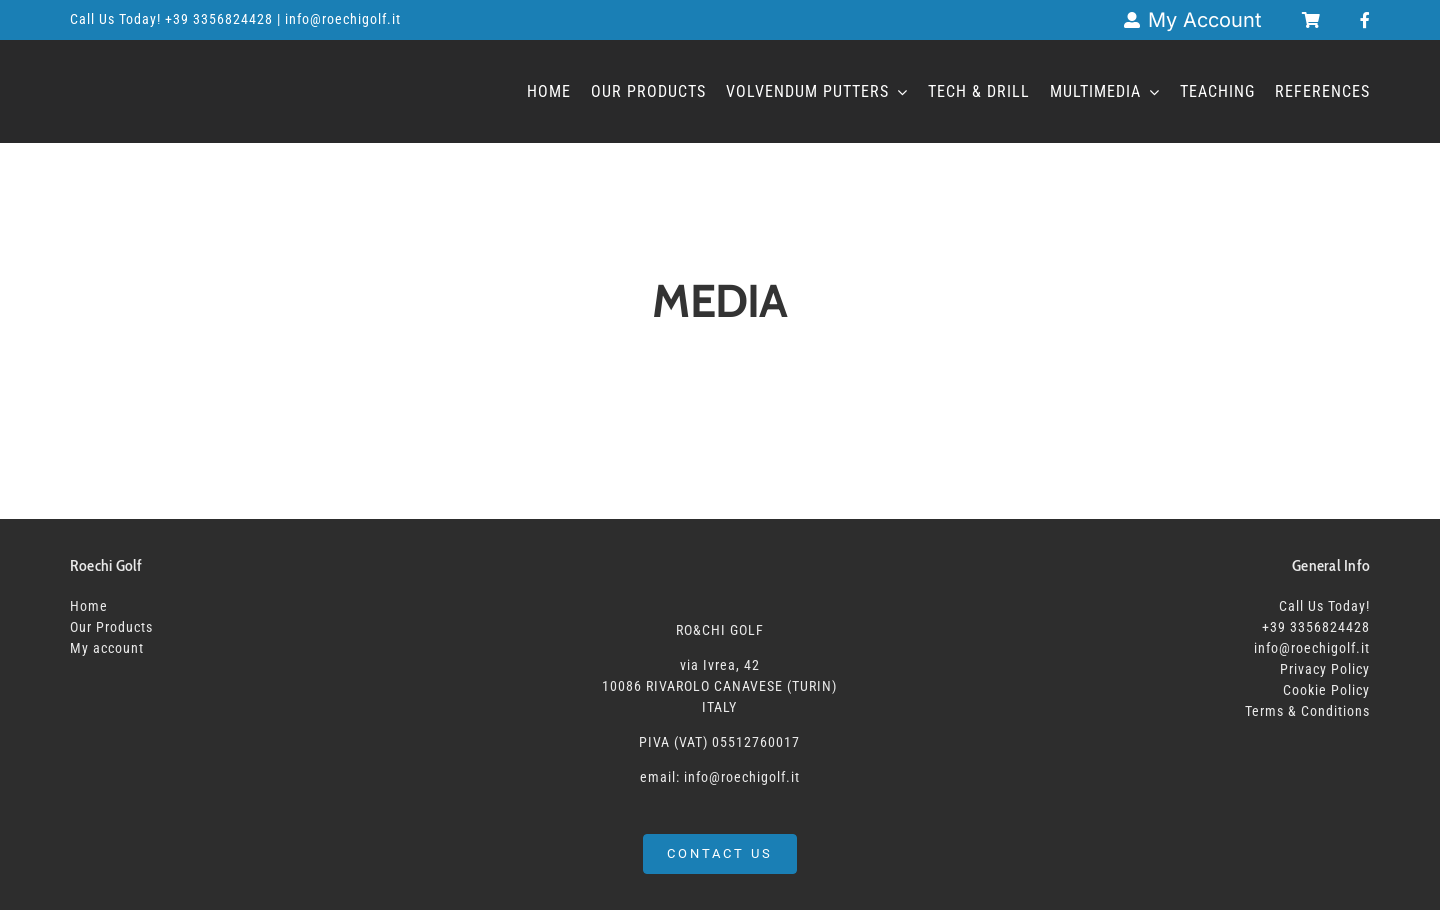  Describe the element at coordinates (107, 648) in the screenshot. I see `My account` at that location.